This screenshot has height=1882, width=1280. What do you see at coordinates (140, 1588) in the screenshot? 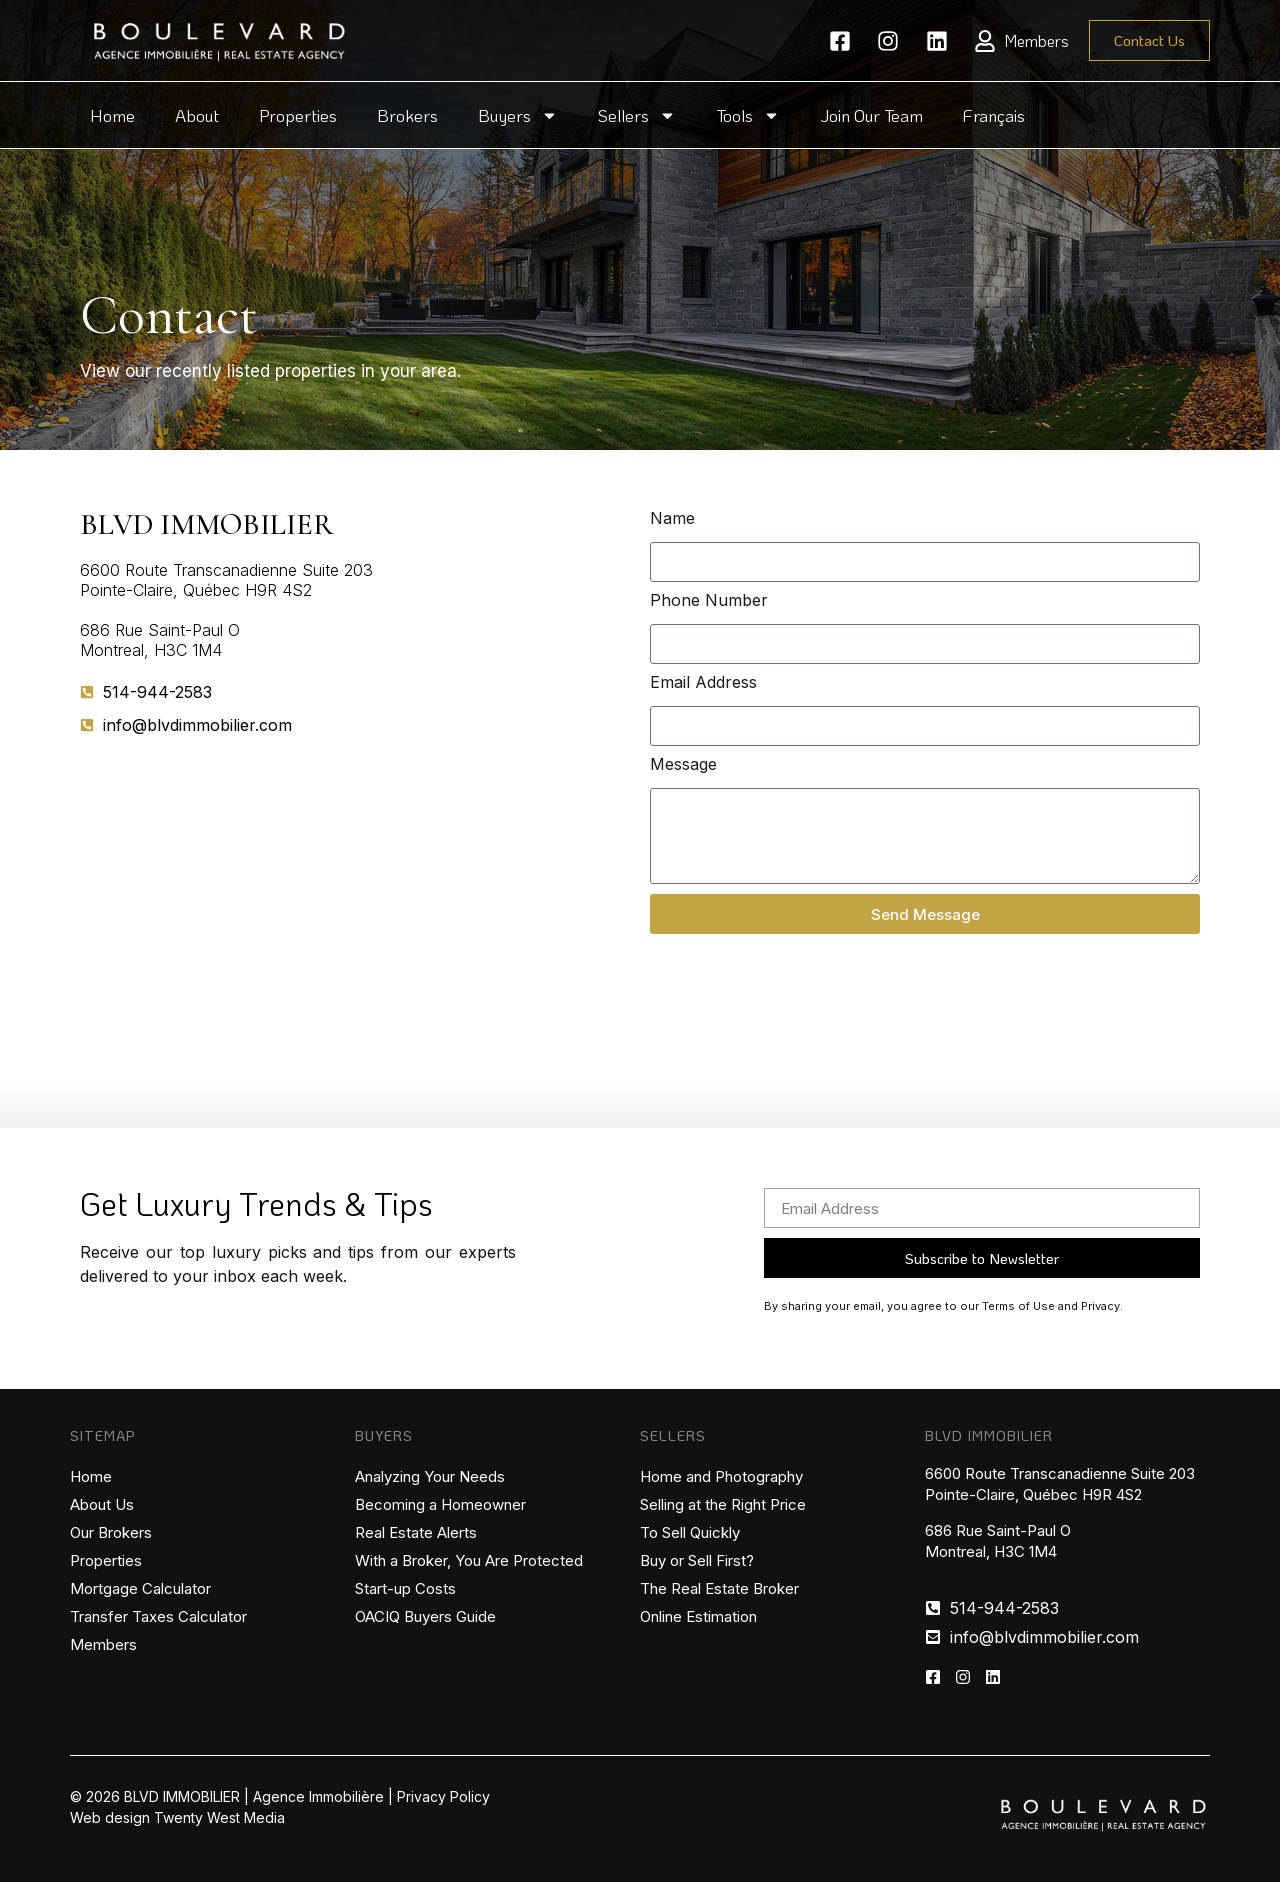
I see `Mortgage Calculator` at bounding box center [140, 1588].